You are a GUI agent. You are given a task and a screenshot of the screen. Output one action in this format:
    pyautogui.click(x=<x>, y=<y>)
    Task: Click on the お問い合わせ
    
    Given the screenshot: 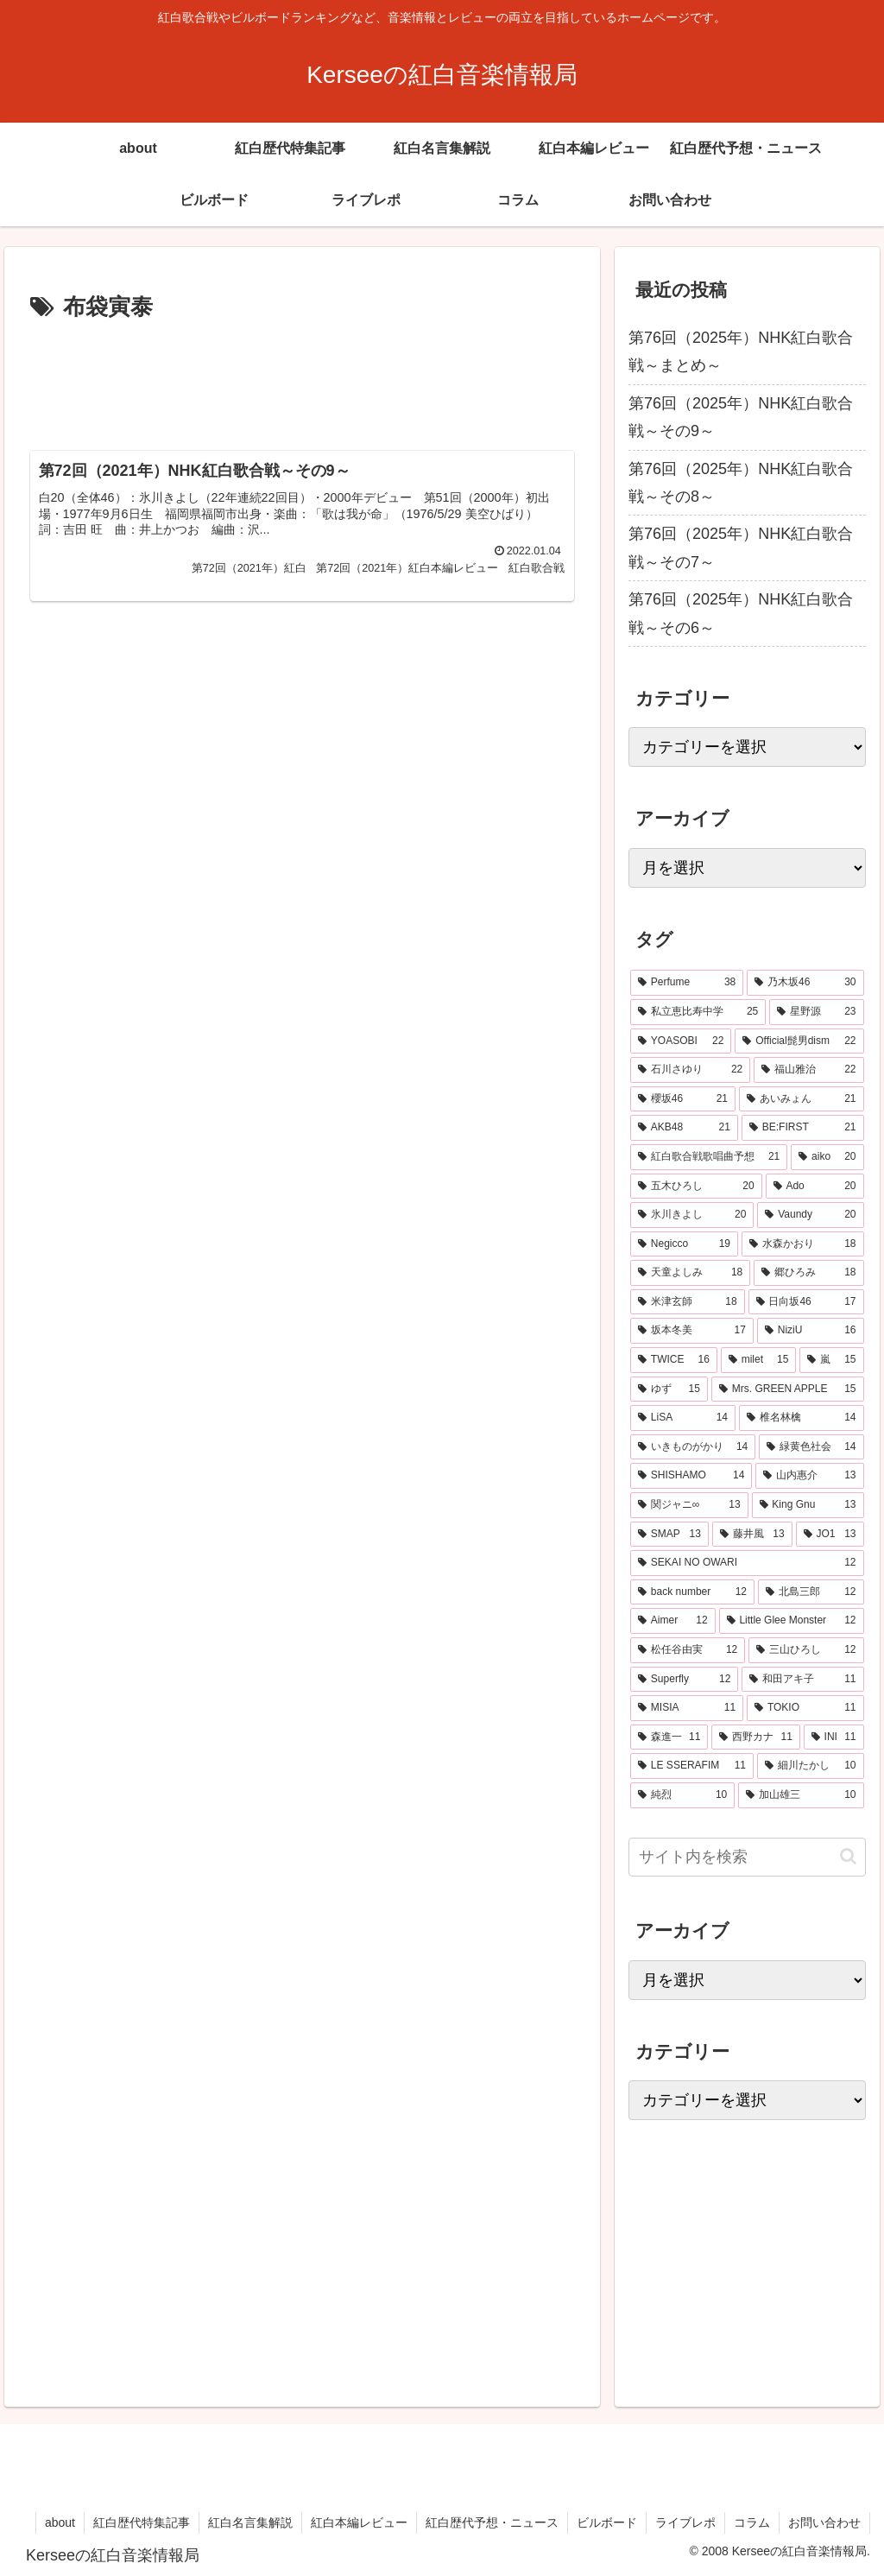 What is the action you would take?
    pyautogui.click(x=824, y=2522)
    